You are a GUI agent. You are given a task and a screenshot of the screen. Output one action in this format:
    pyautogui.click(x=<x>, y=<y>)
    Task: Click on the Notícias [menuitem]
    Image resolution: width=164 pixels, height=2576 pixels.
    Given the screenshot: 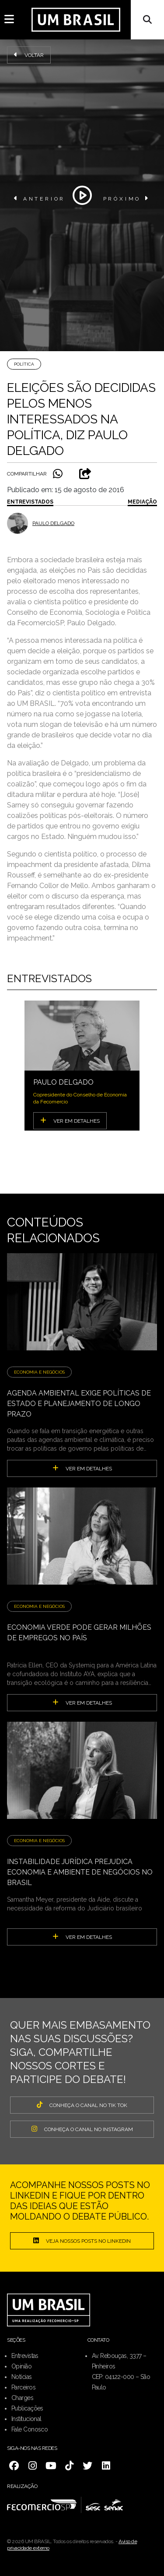 What is the action you would take?
    pyautogui.click(x=21, y=2376)
    